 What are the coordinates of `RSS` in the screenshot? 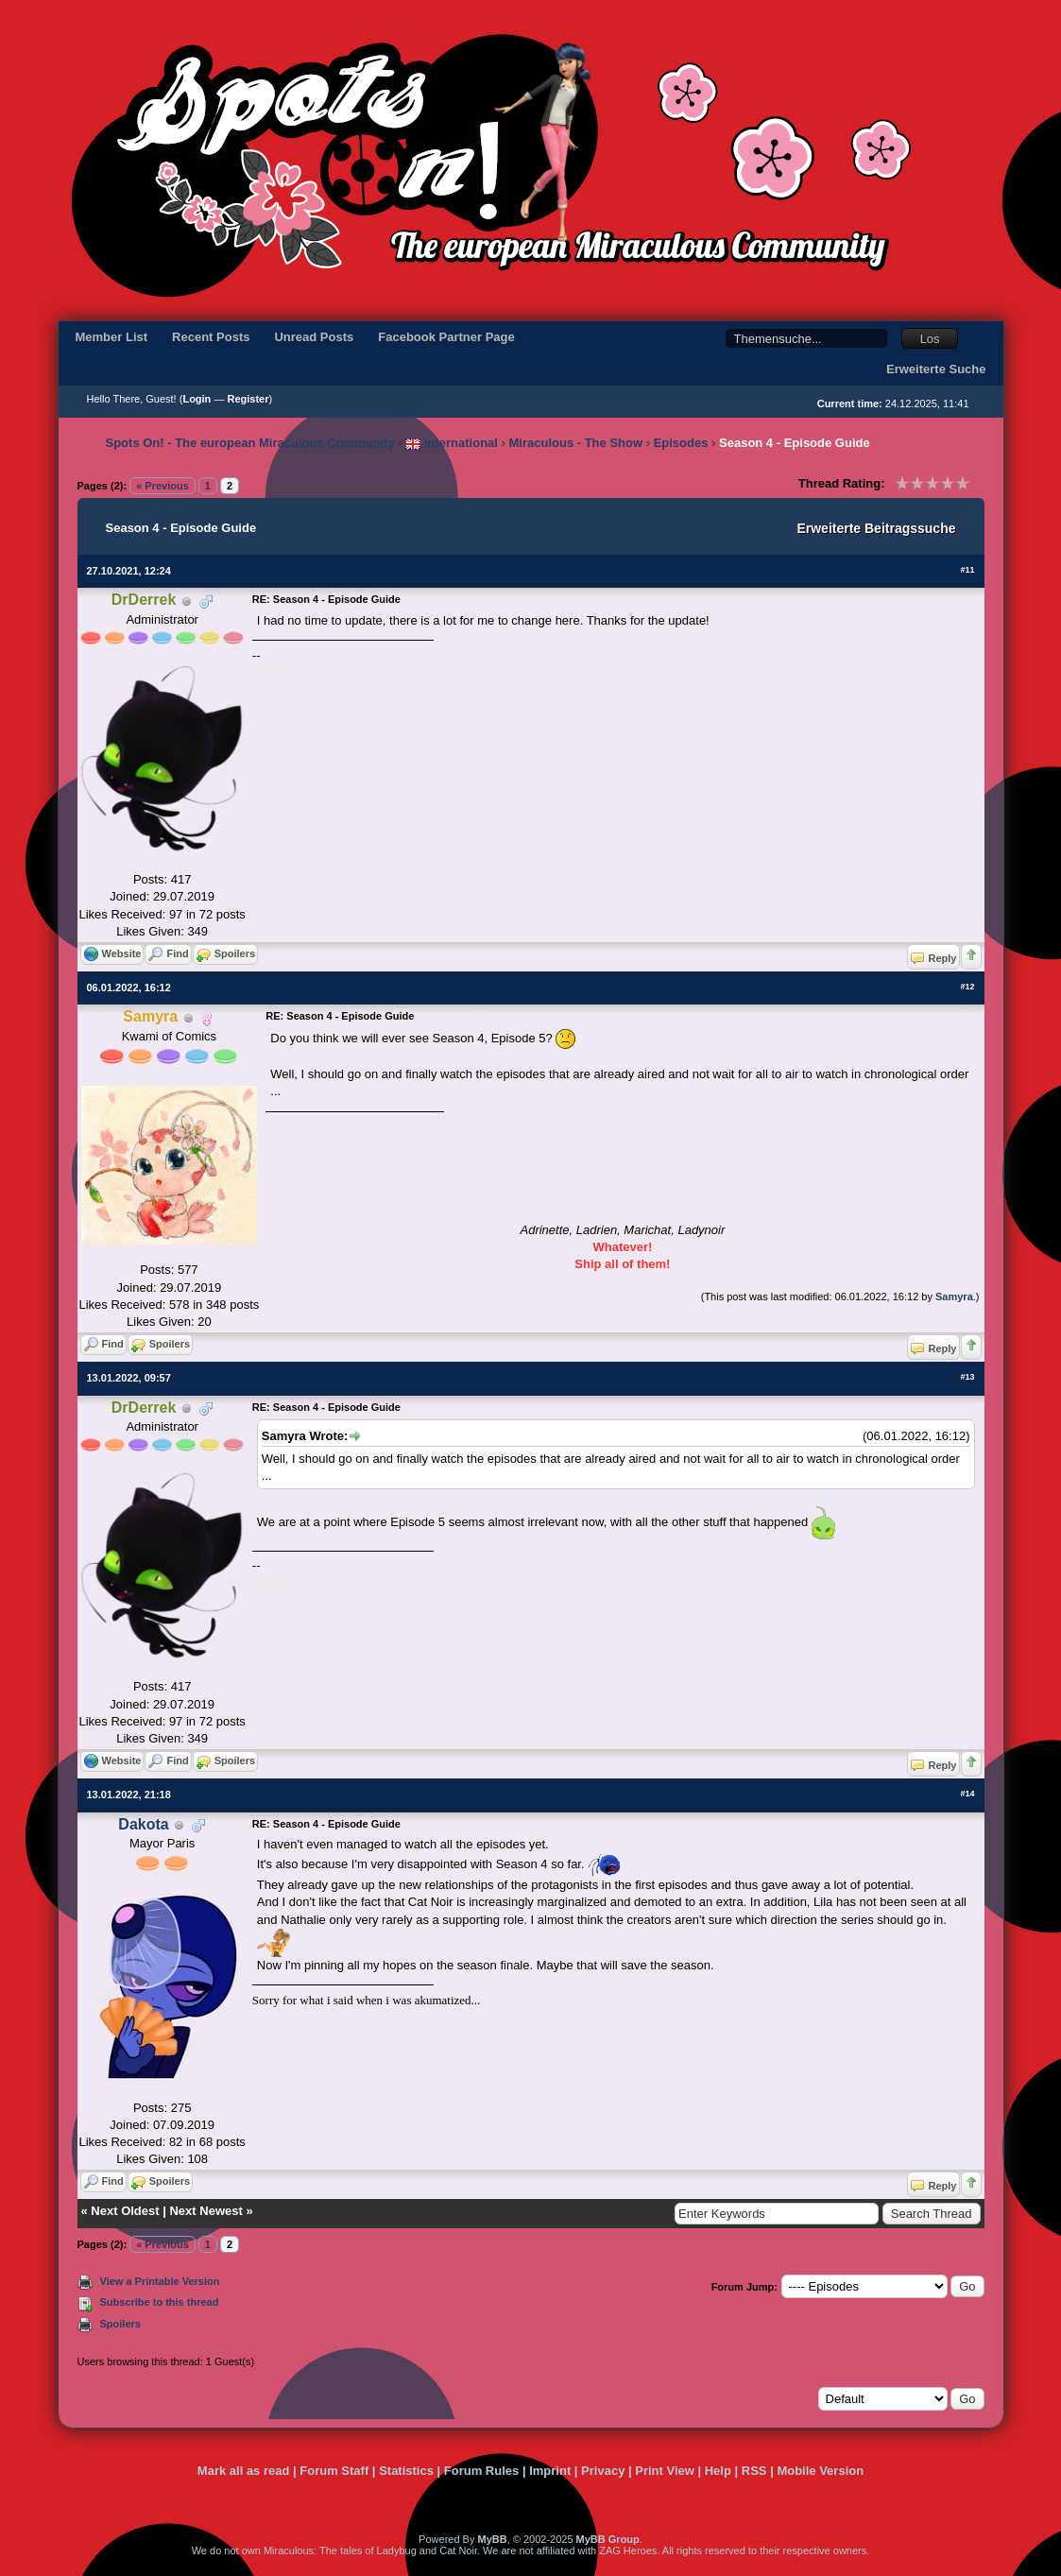 It's located at (754, 2471).